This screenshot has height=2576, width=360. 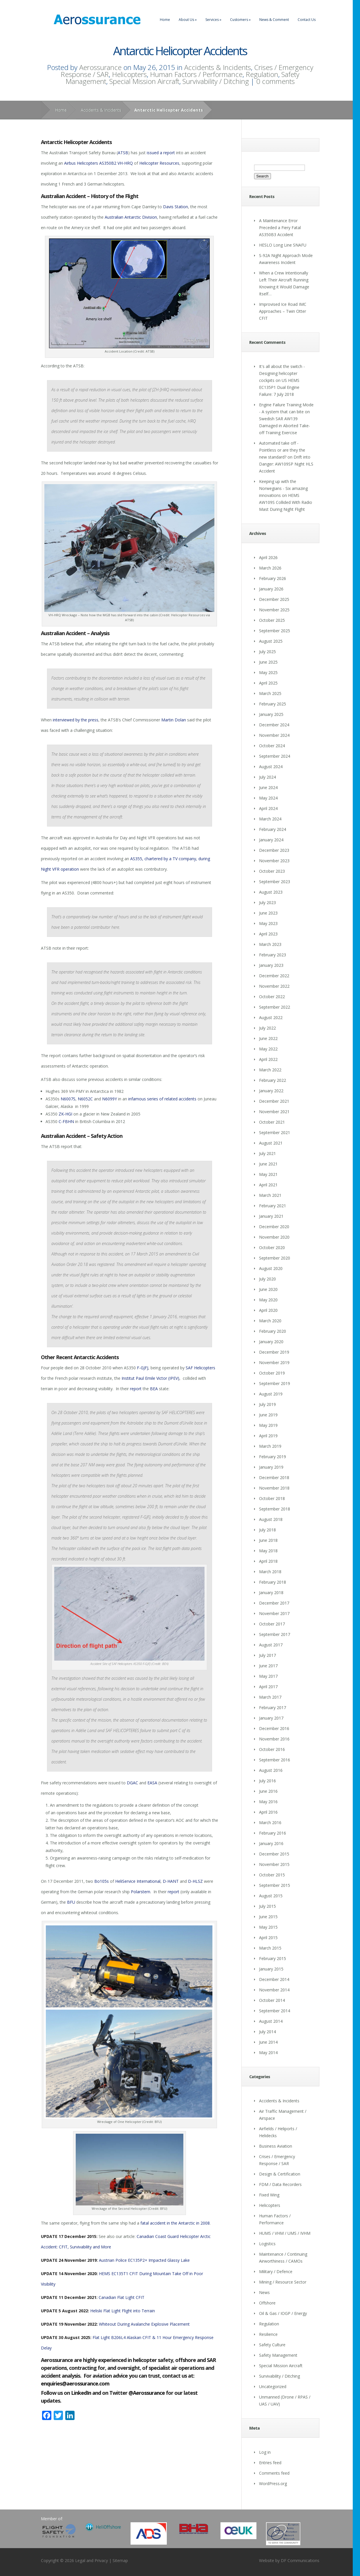 I want to click on June 2022, so click(x=268, y=1038).